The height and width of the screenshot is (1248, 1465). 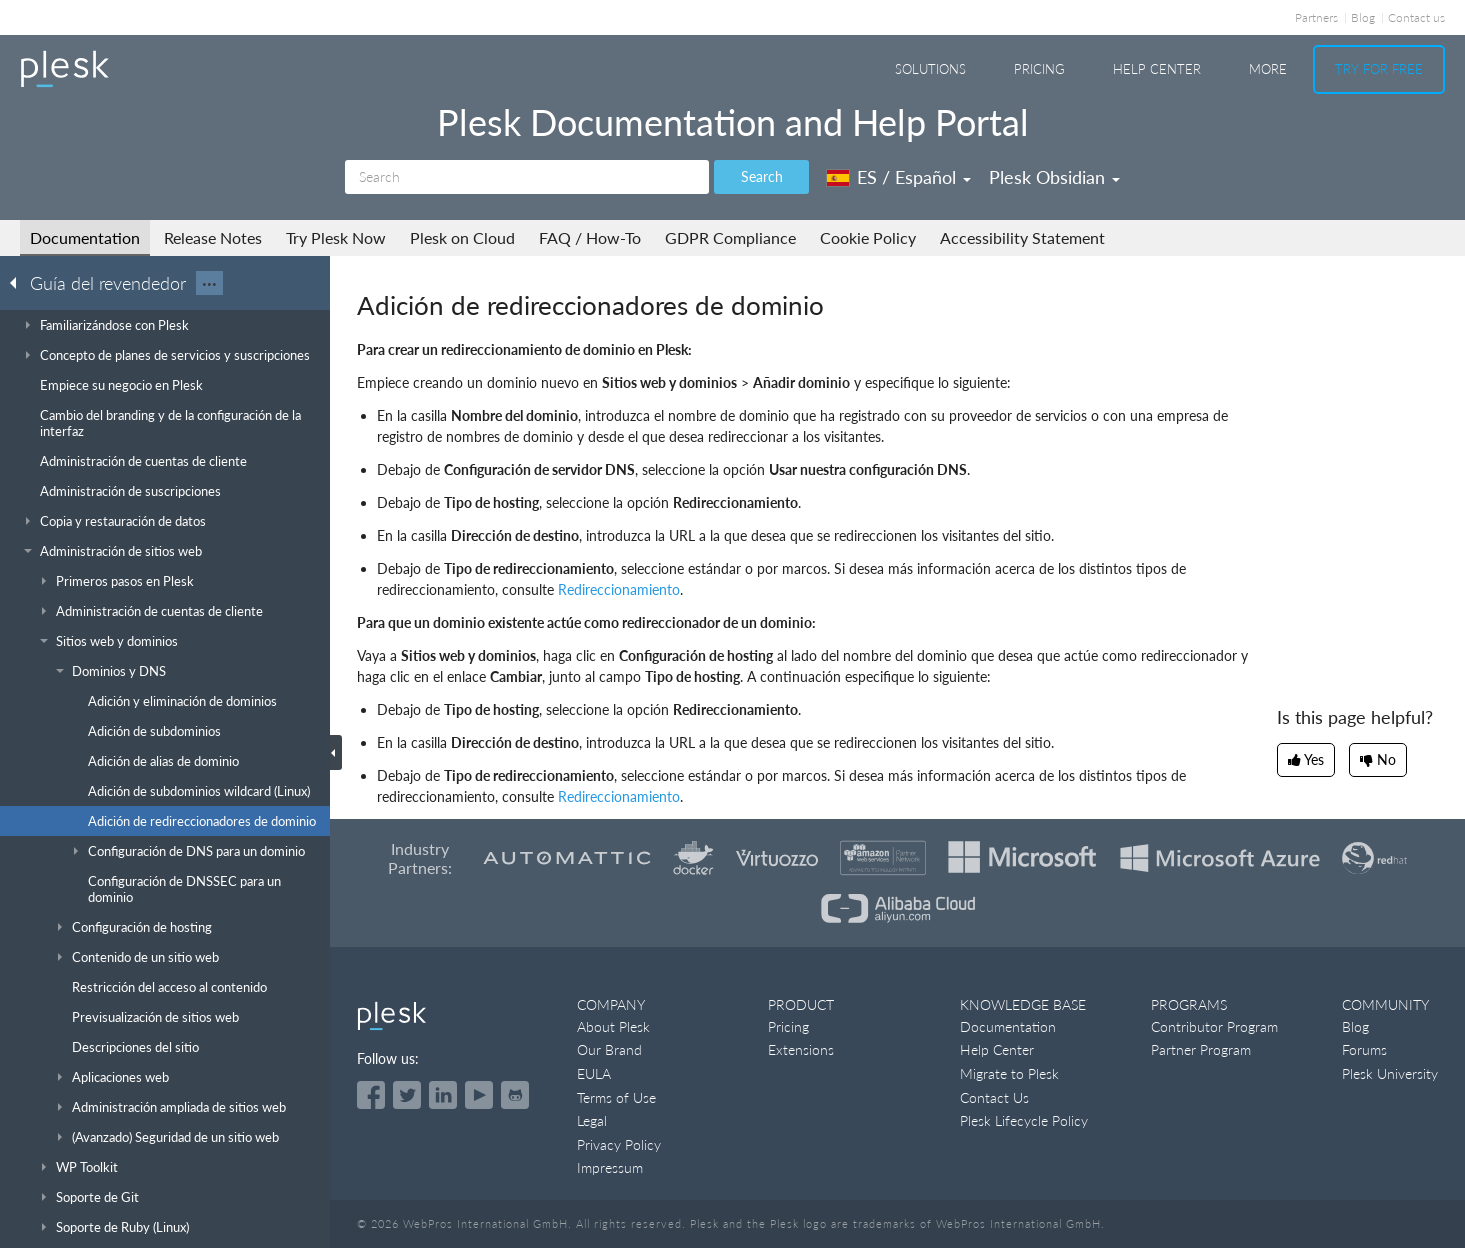 I want to click on Accessibility Statement, so click(x=1022, y=237).